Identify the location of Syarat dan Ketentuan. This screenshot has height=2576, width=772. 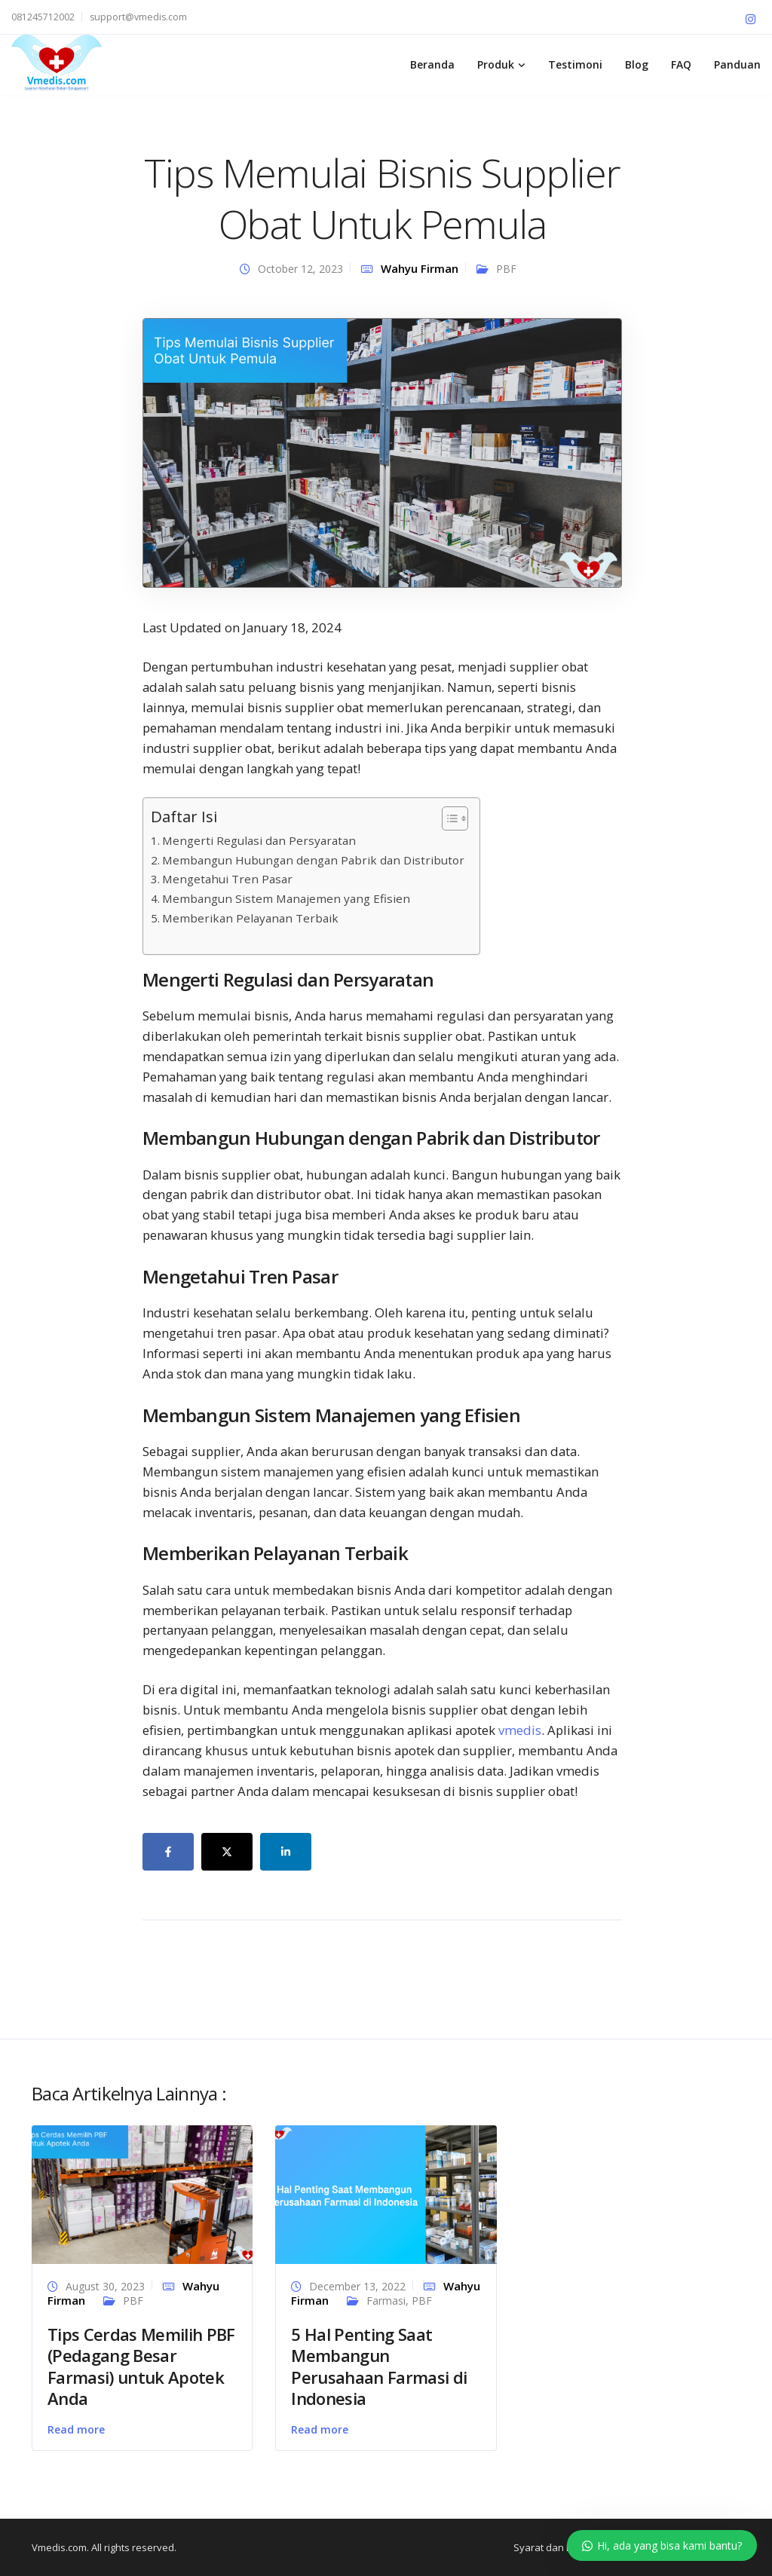
(563, 2547).